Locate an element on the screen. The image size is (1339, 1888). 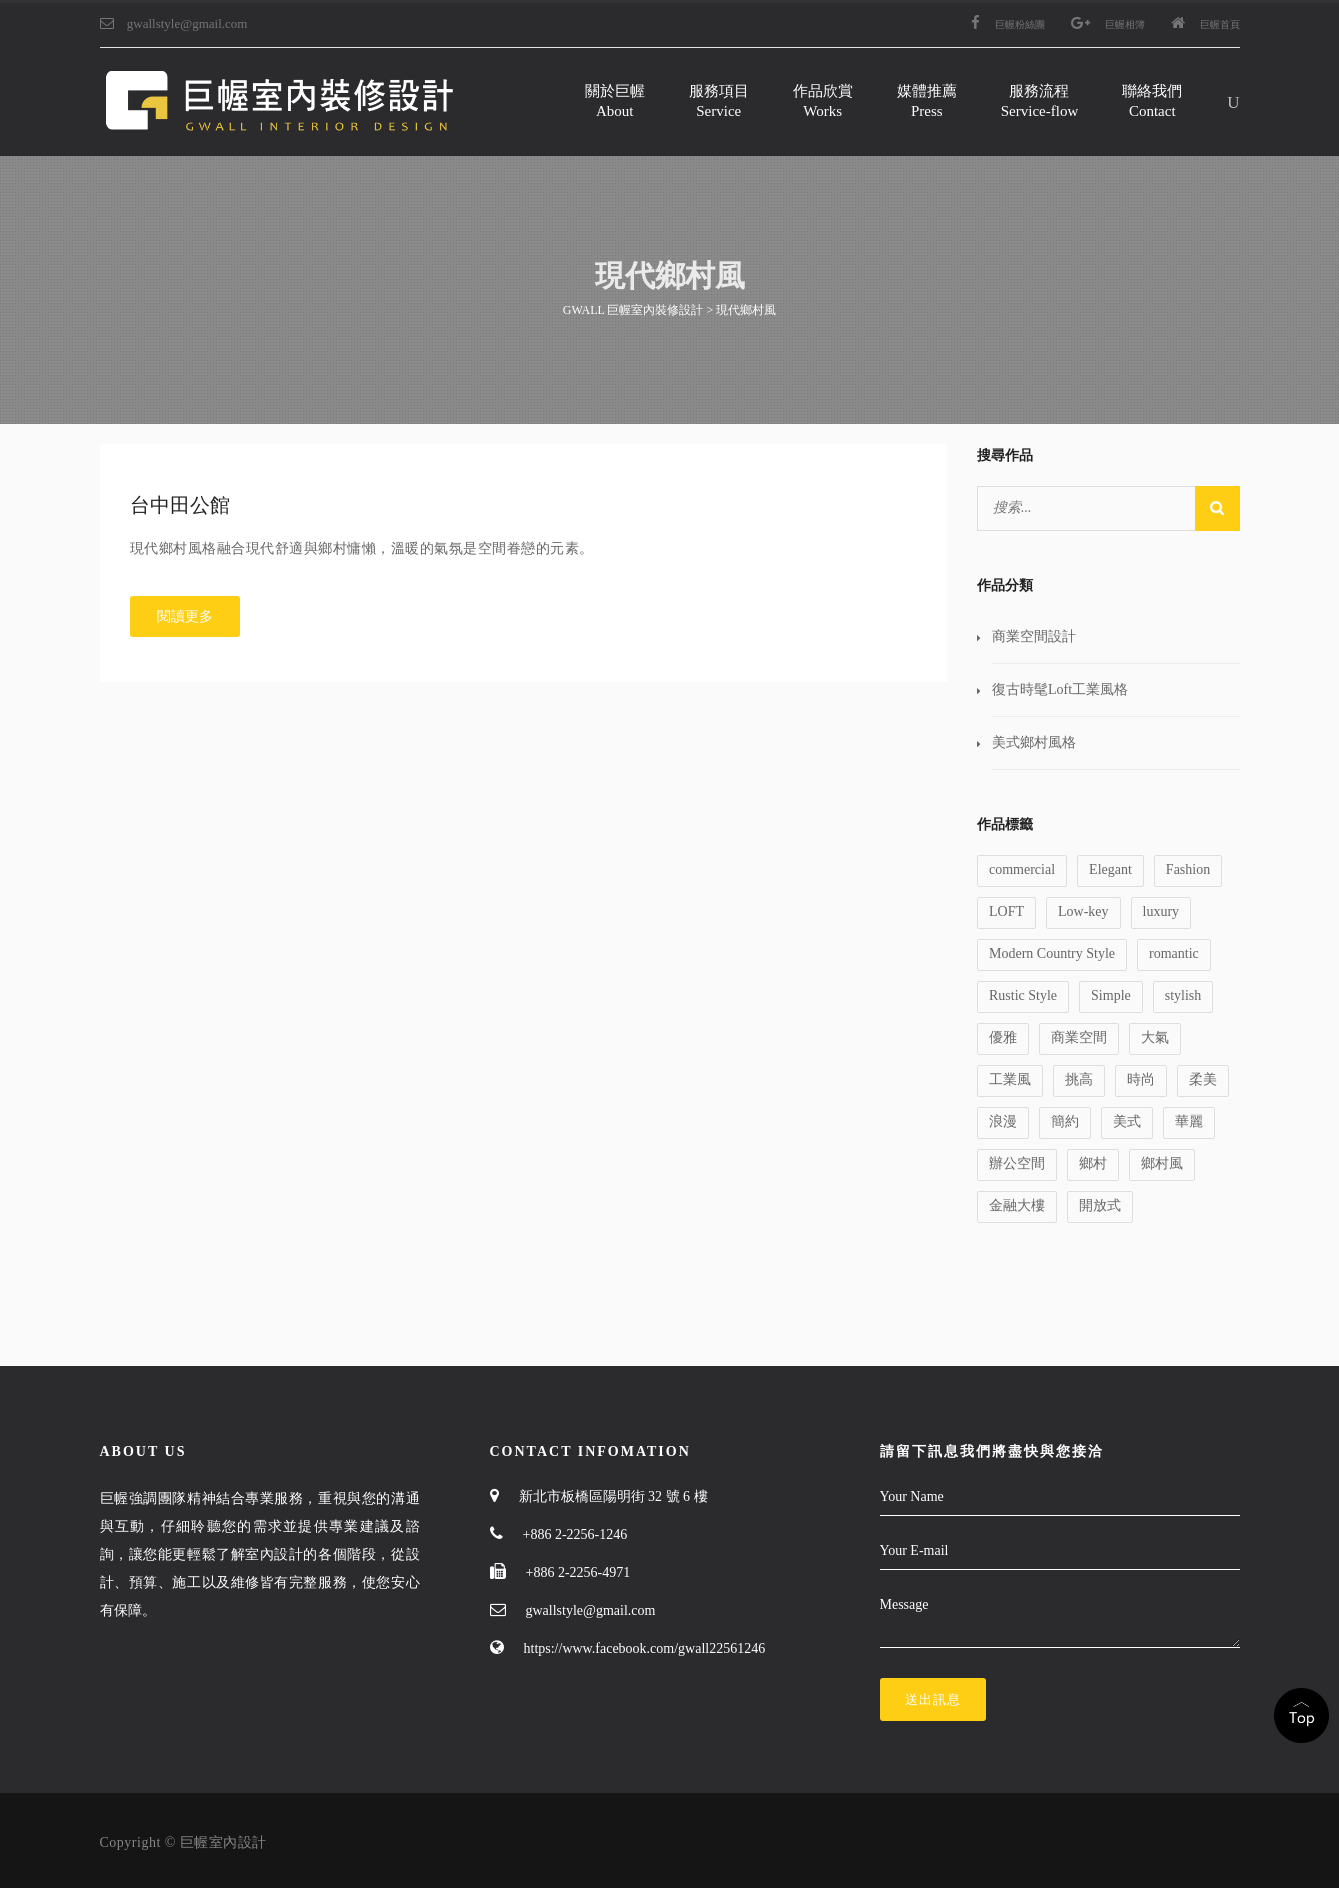
服務項目Service is located at coordinates (719, 101).